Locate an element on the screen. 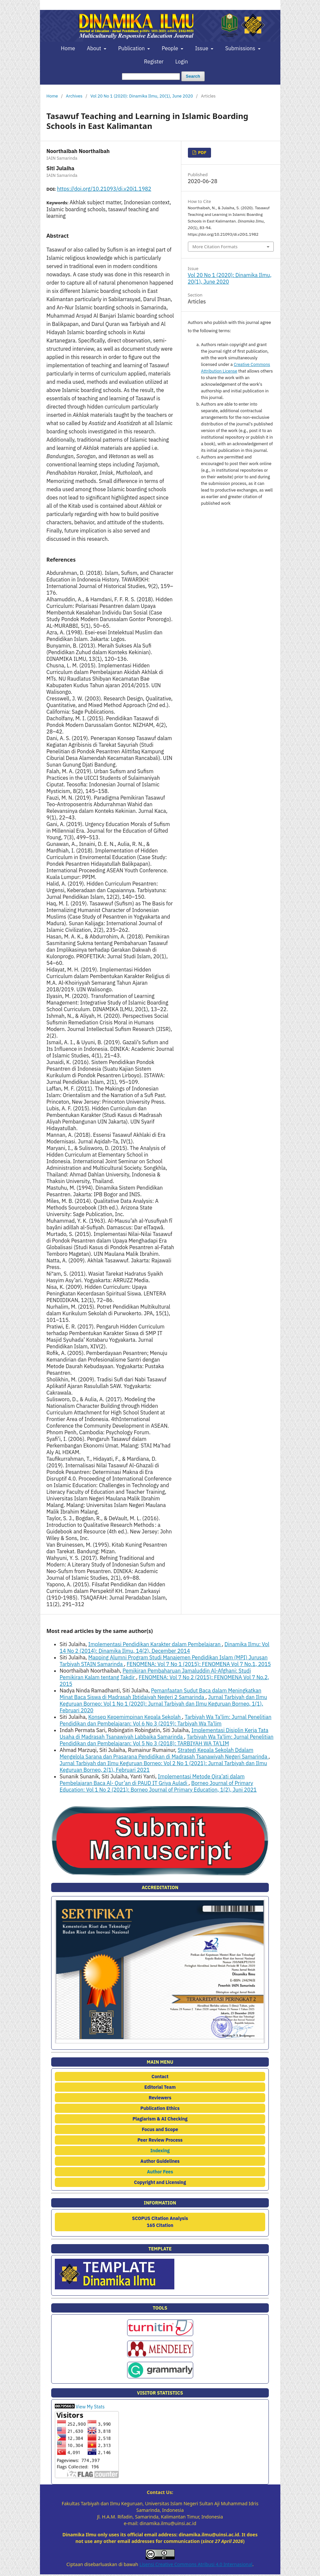 The image size is (320, 2576). Focus and Scope is located at coordinates (160, 2129).